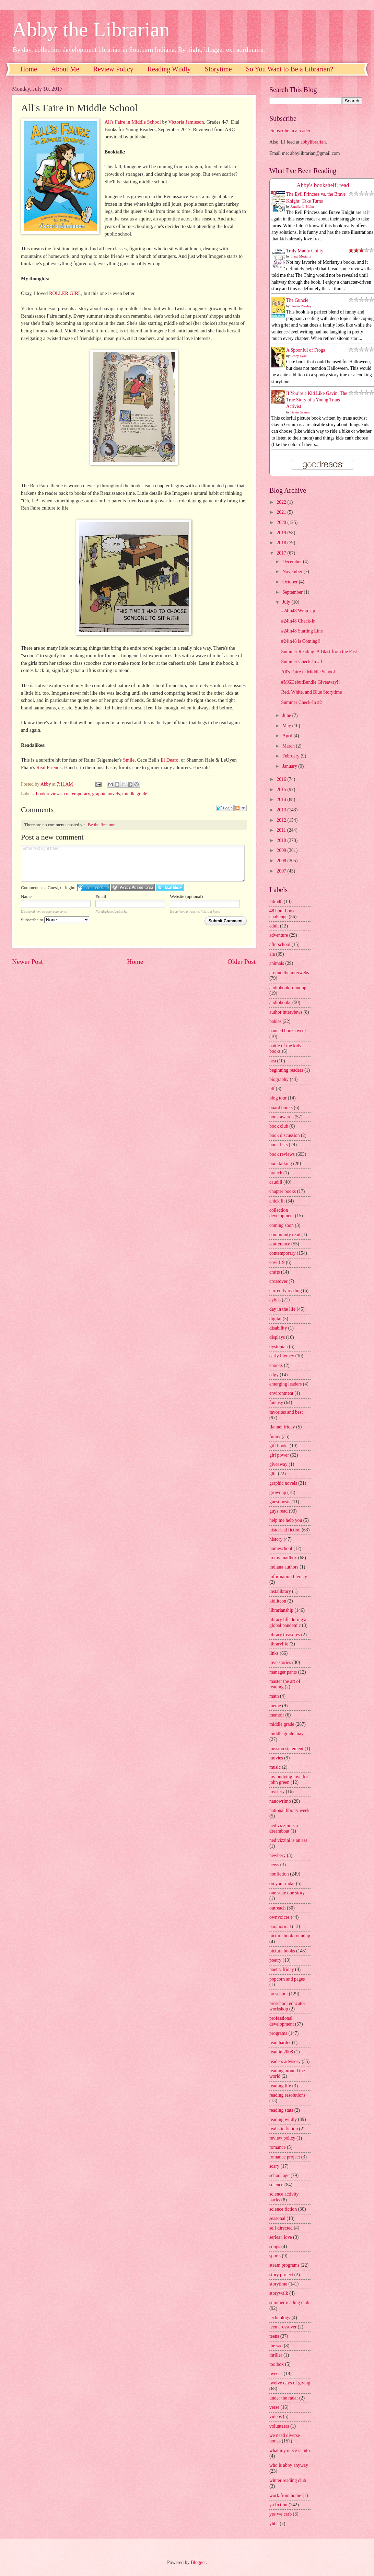 This screenshot has width=374, height=2576. I want to click on story project, so click(281, 2274).